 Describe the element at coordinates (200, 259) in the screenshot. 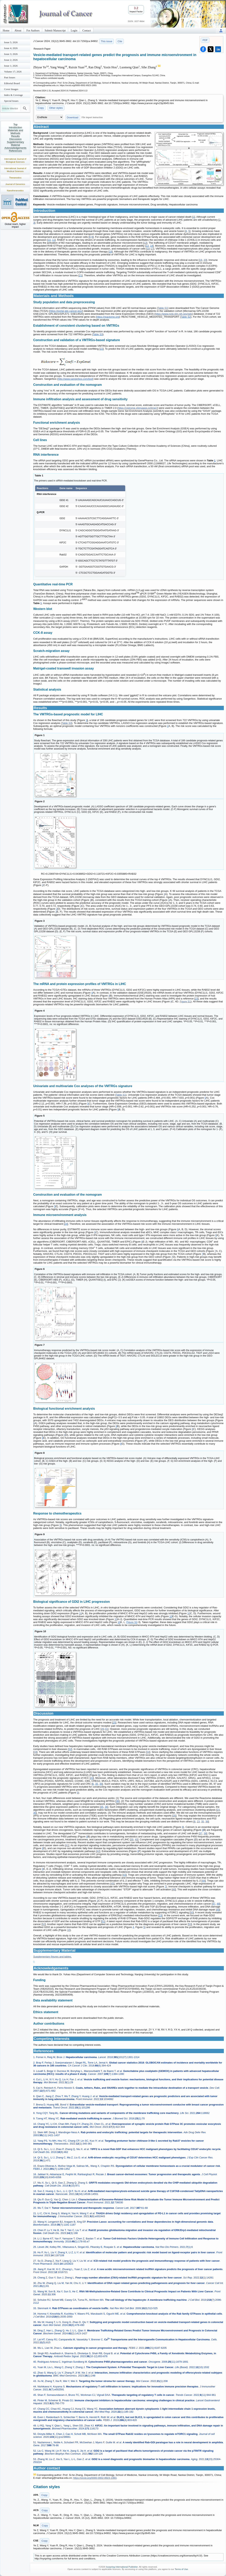

I see `19` at that location.